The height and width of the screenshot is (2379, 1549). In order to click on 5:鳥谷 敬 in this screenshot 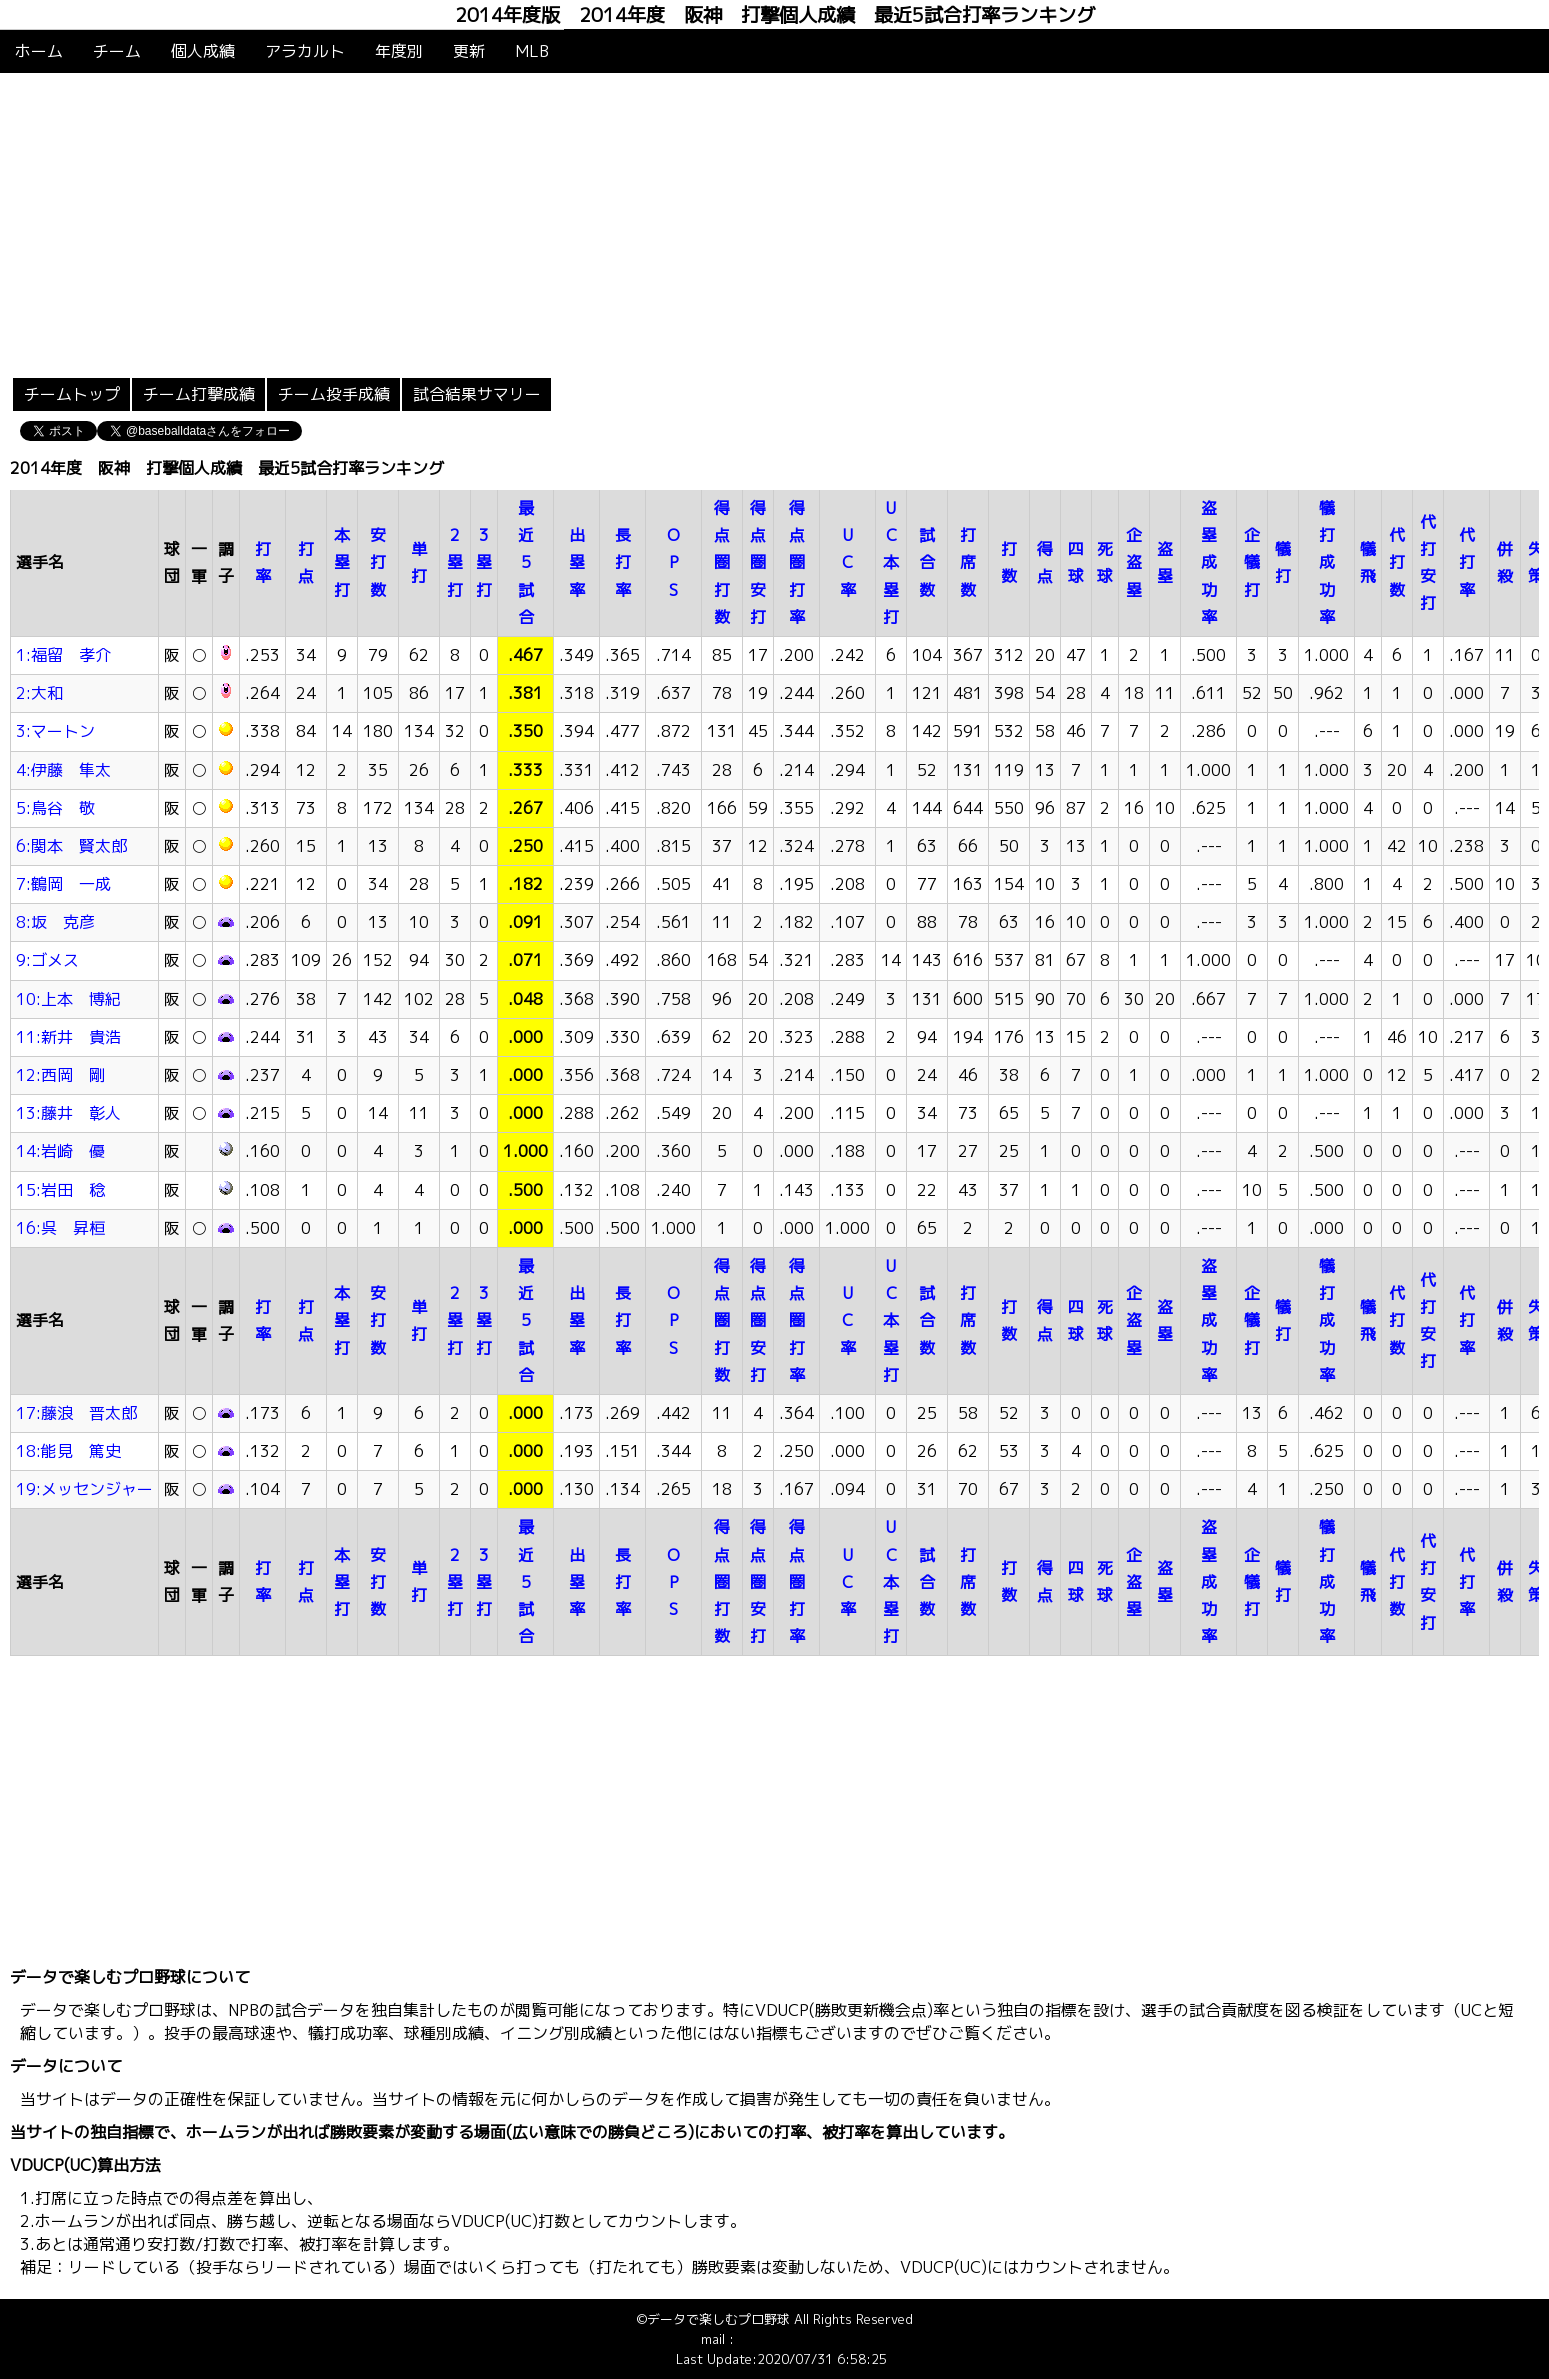, I will do `click(55, 808)`.